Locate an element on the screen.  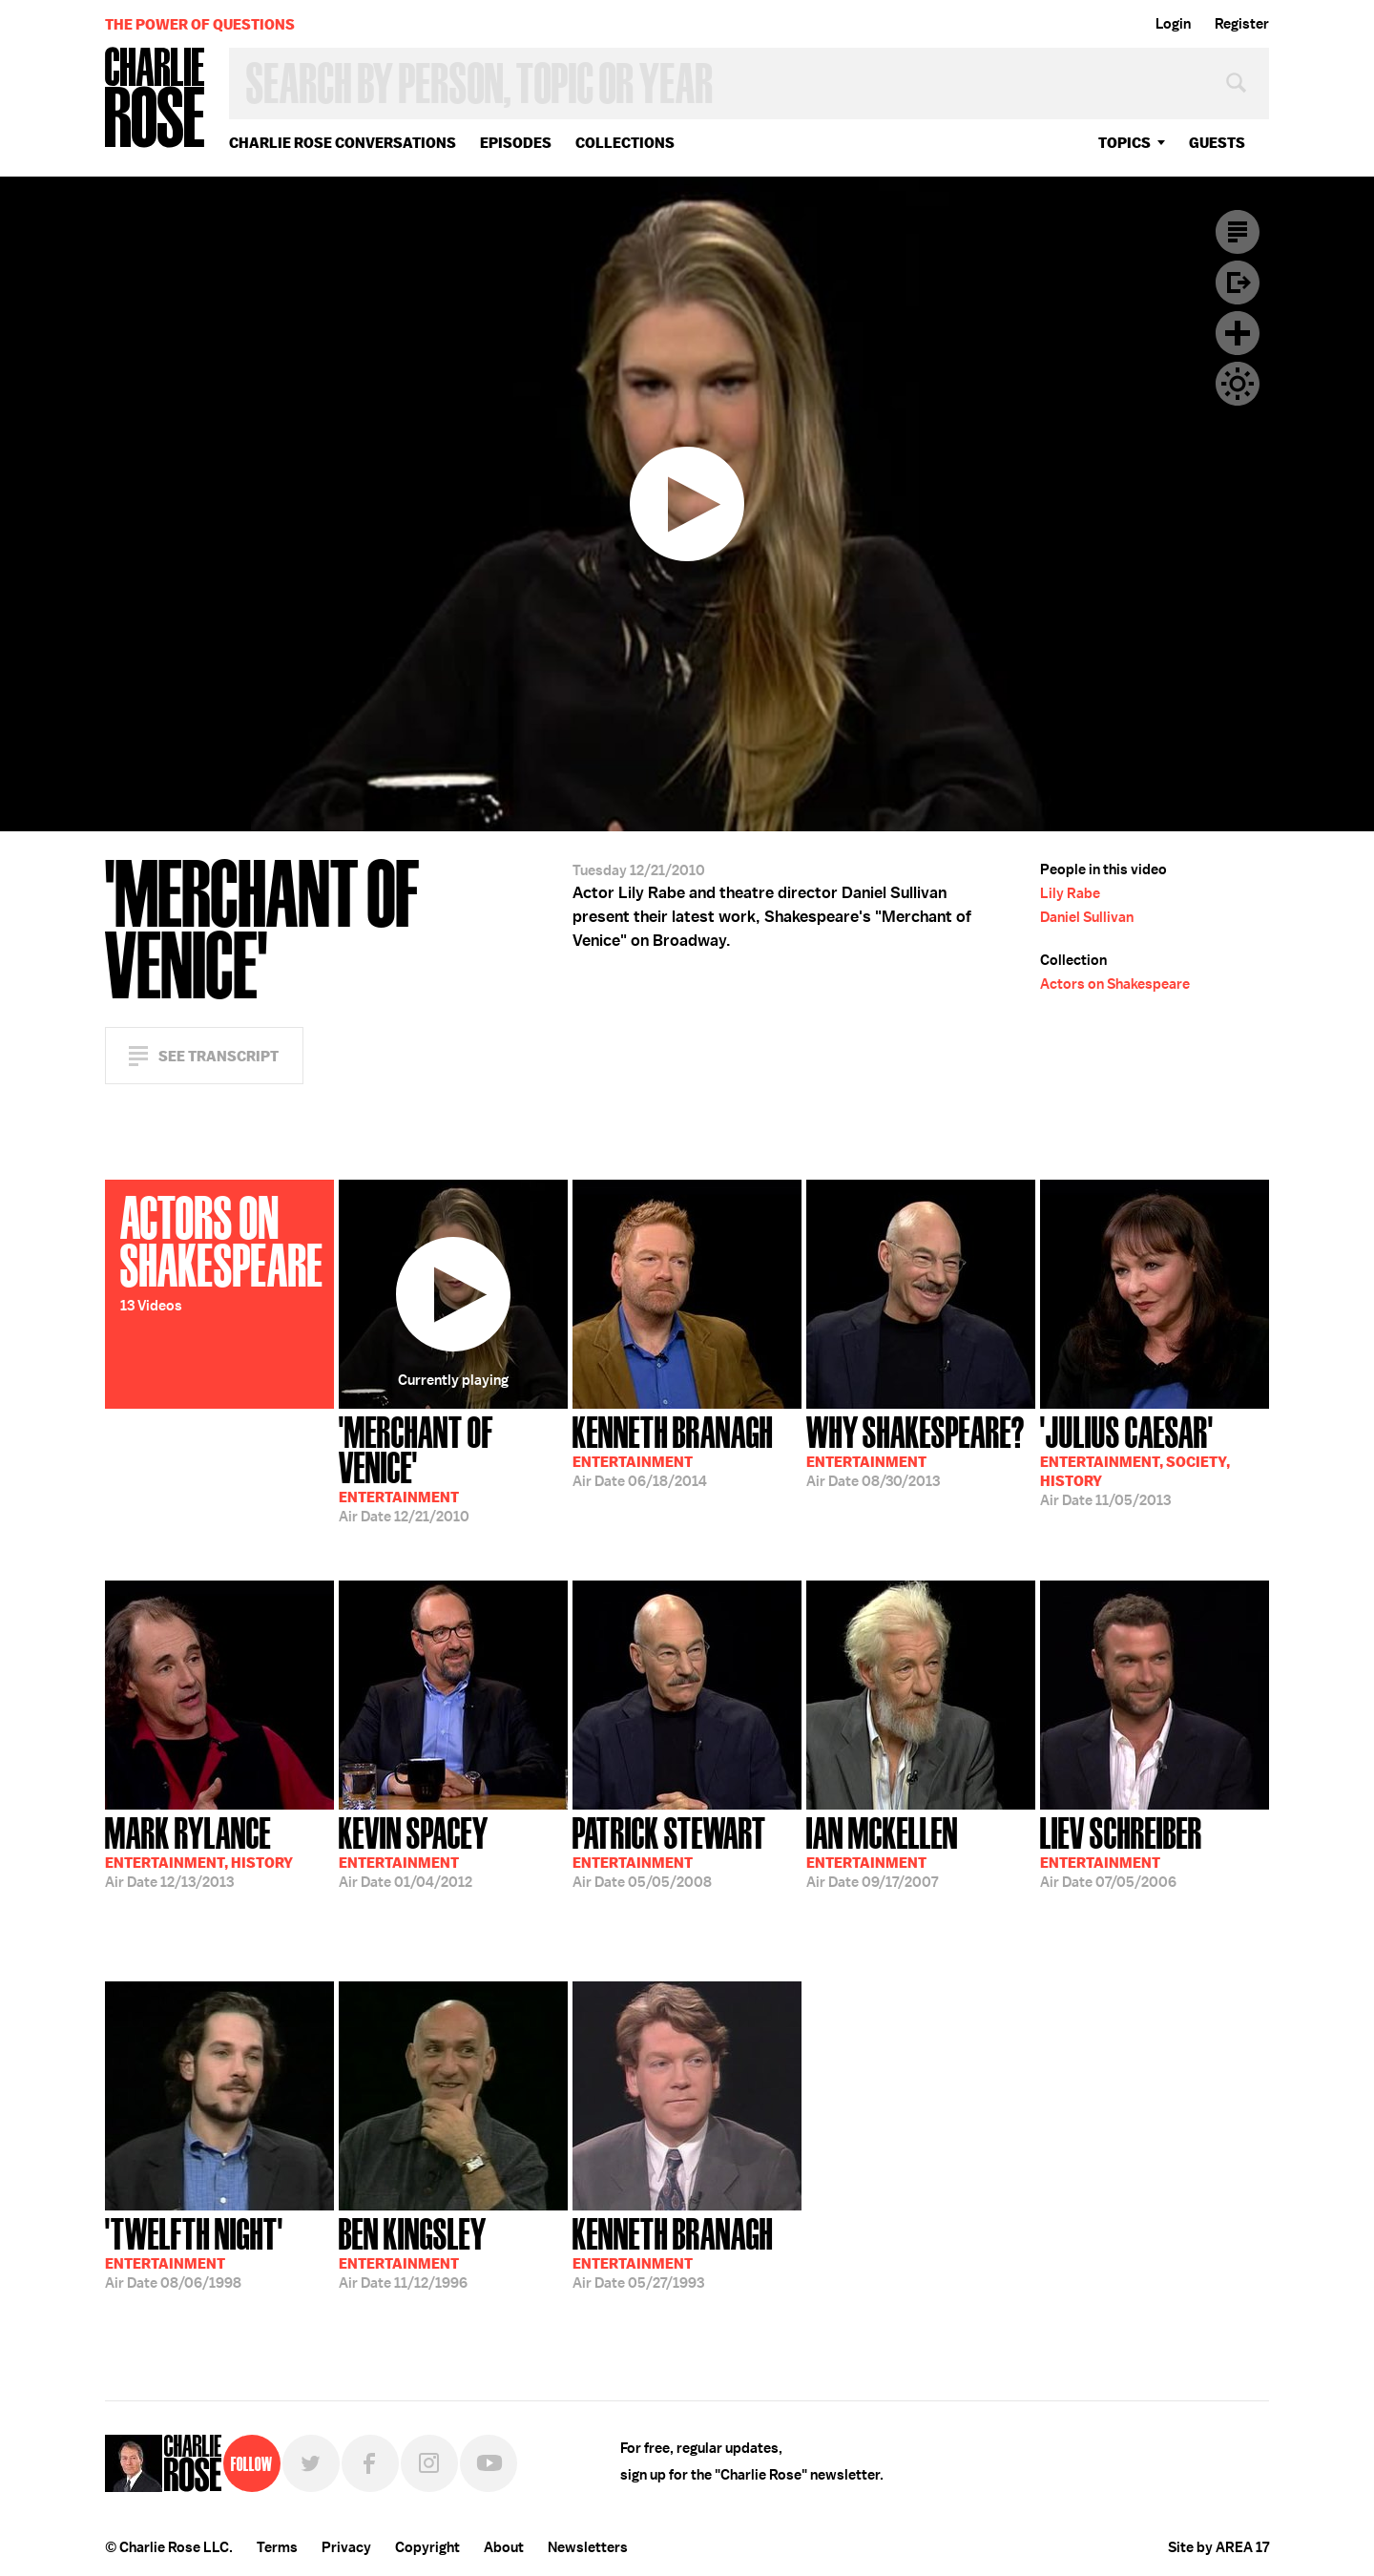
Collections is located at coordinates (625, 143).